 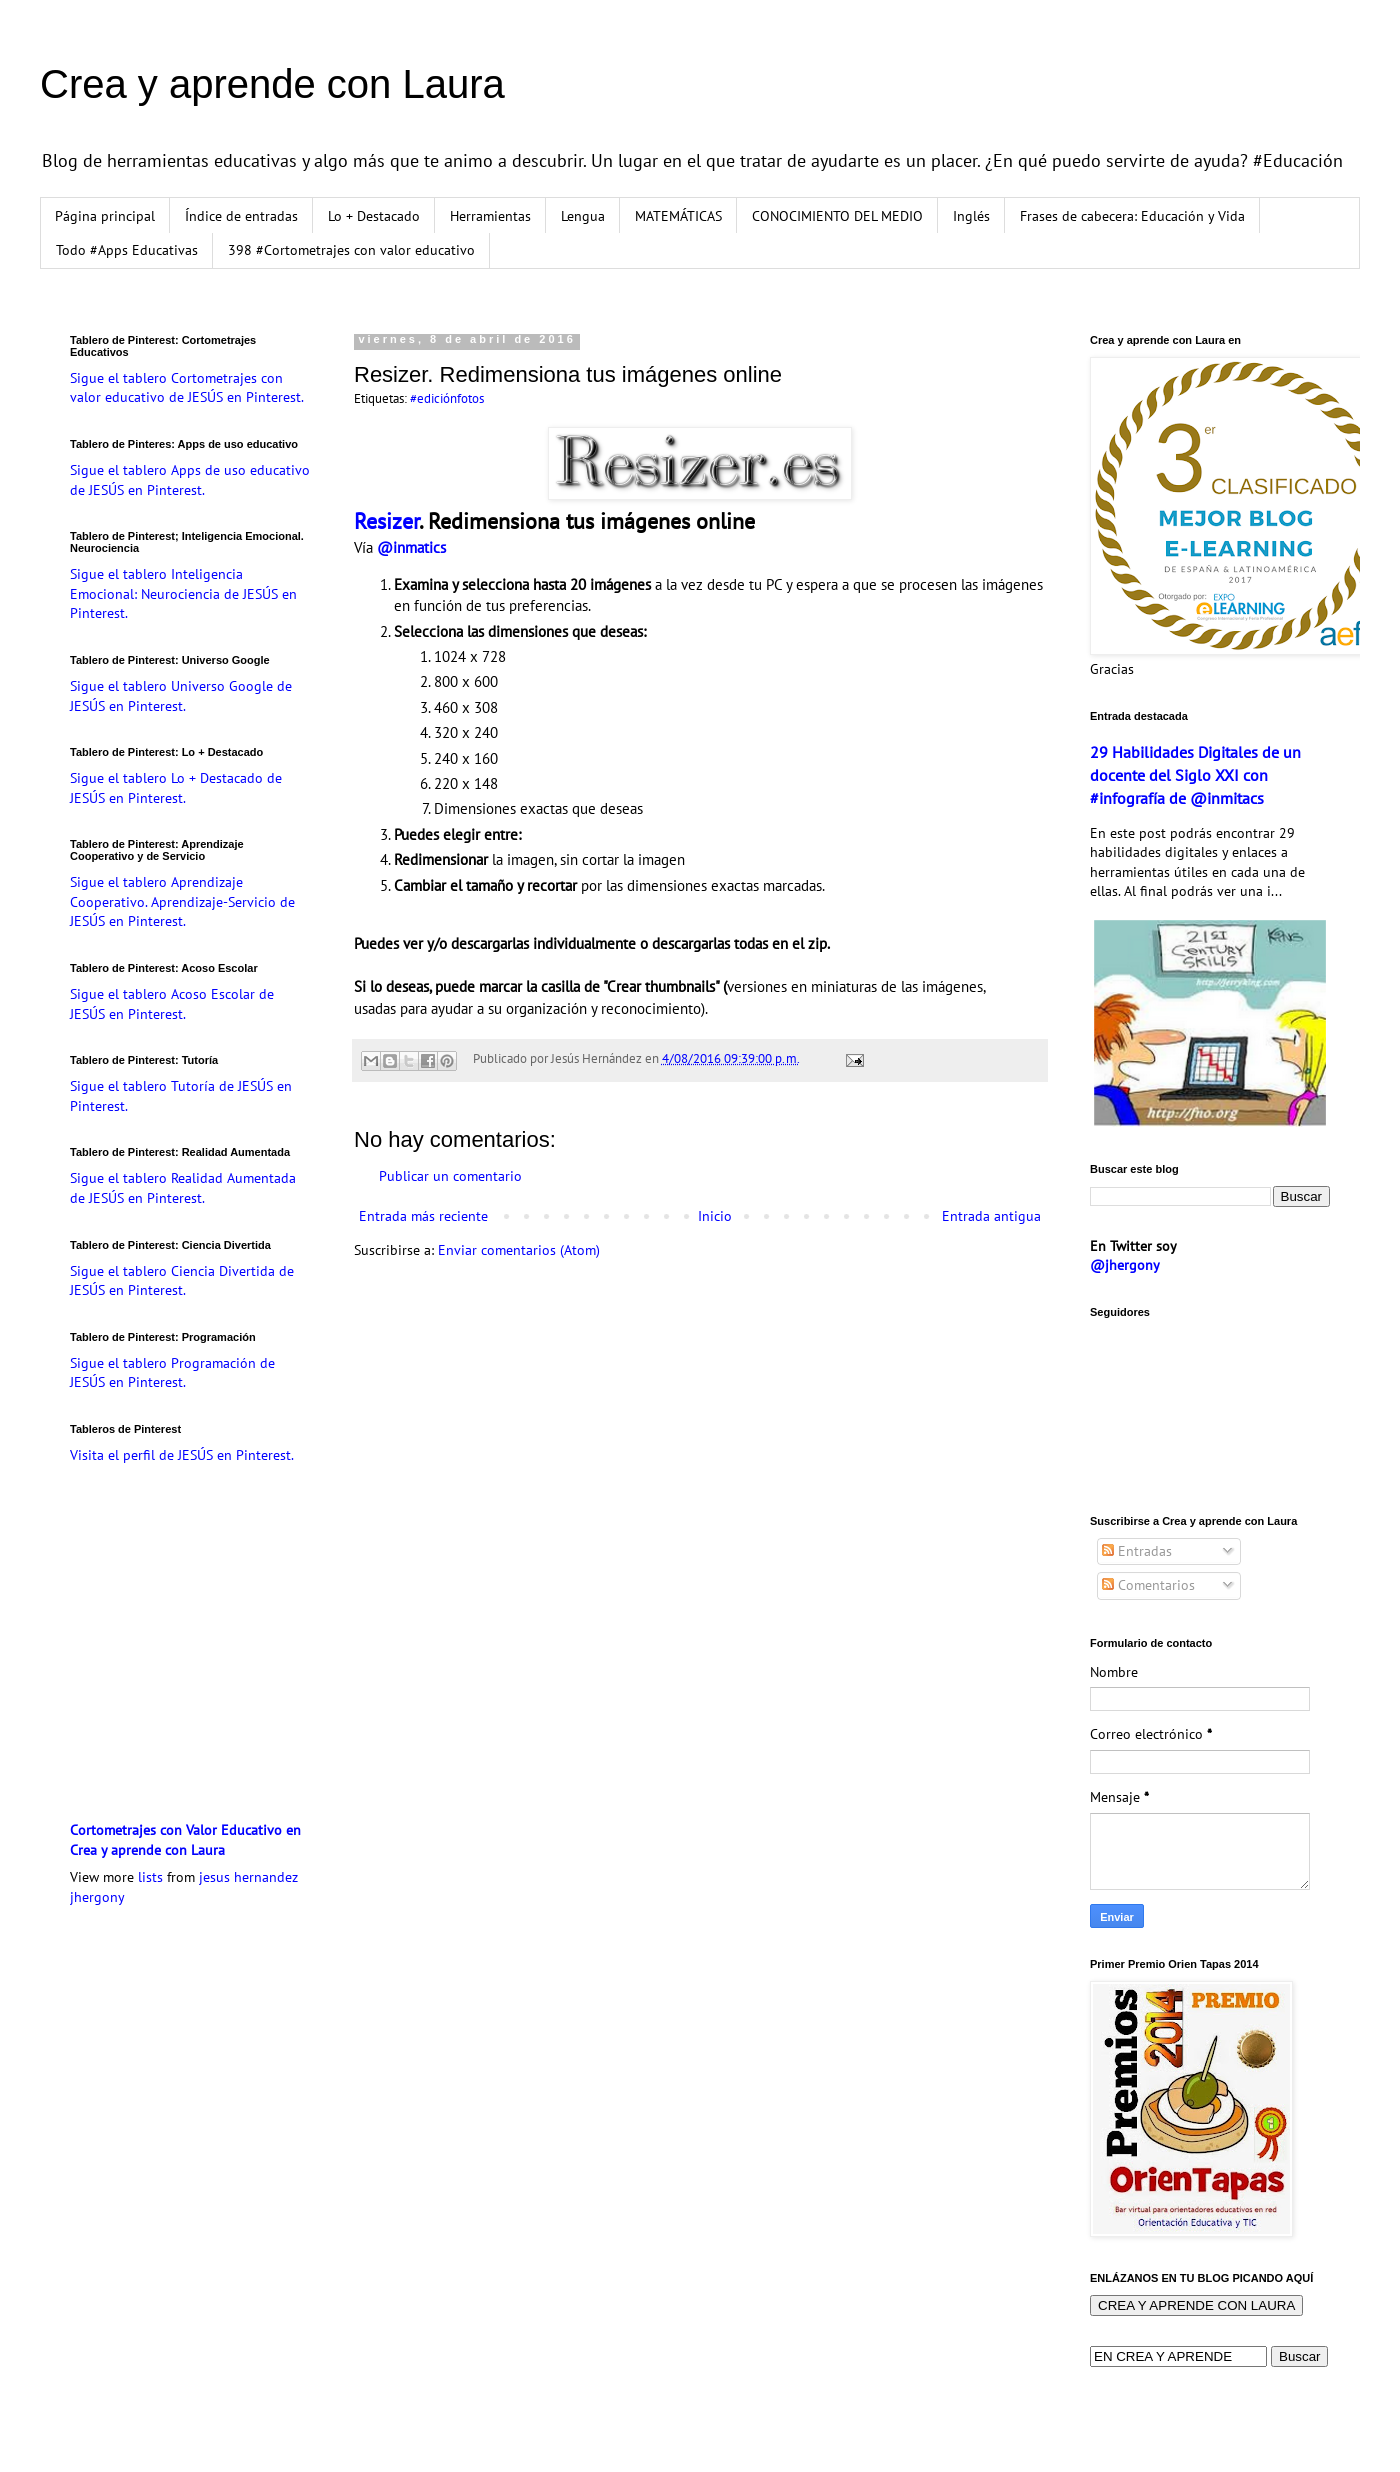 I want to click on Índice de entradas, so click(x=241, y=216).